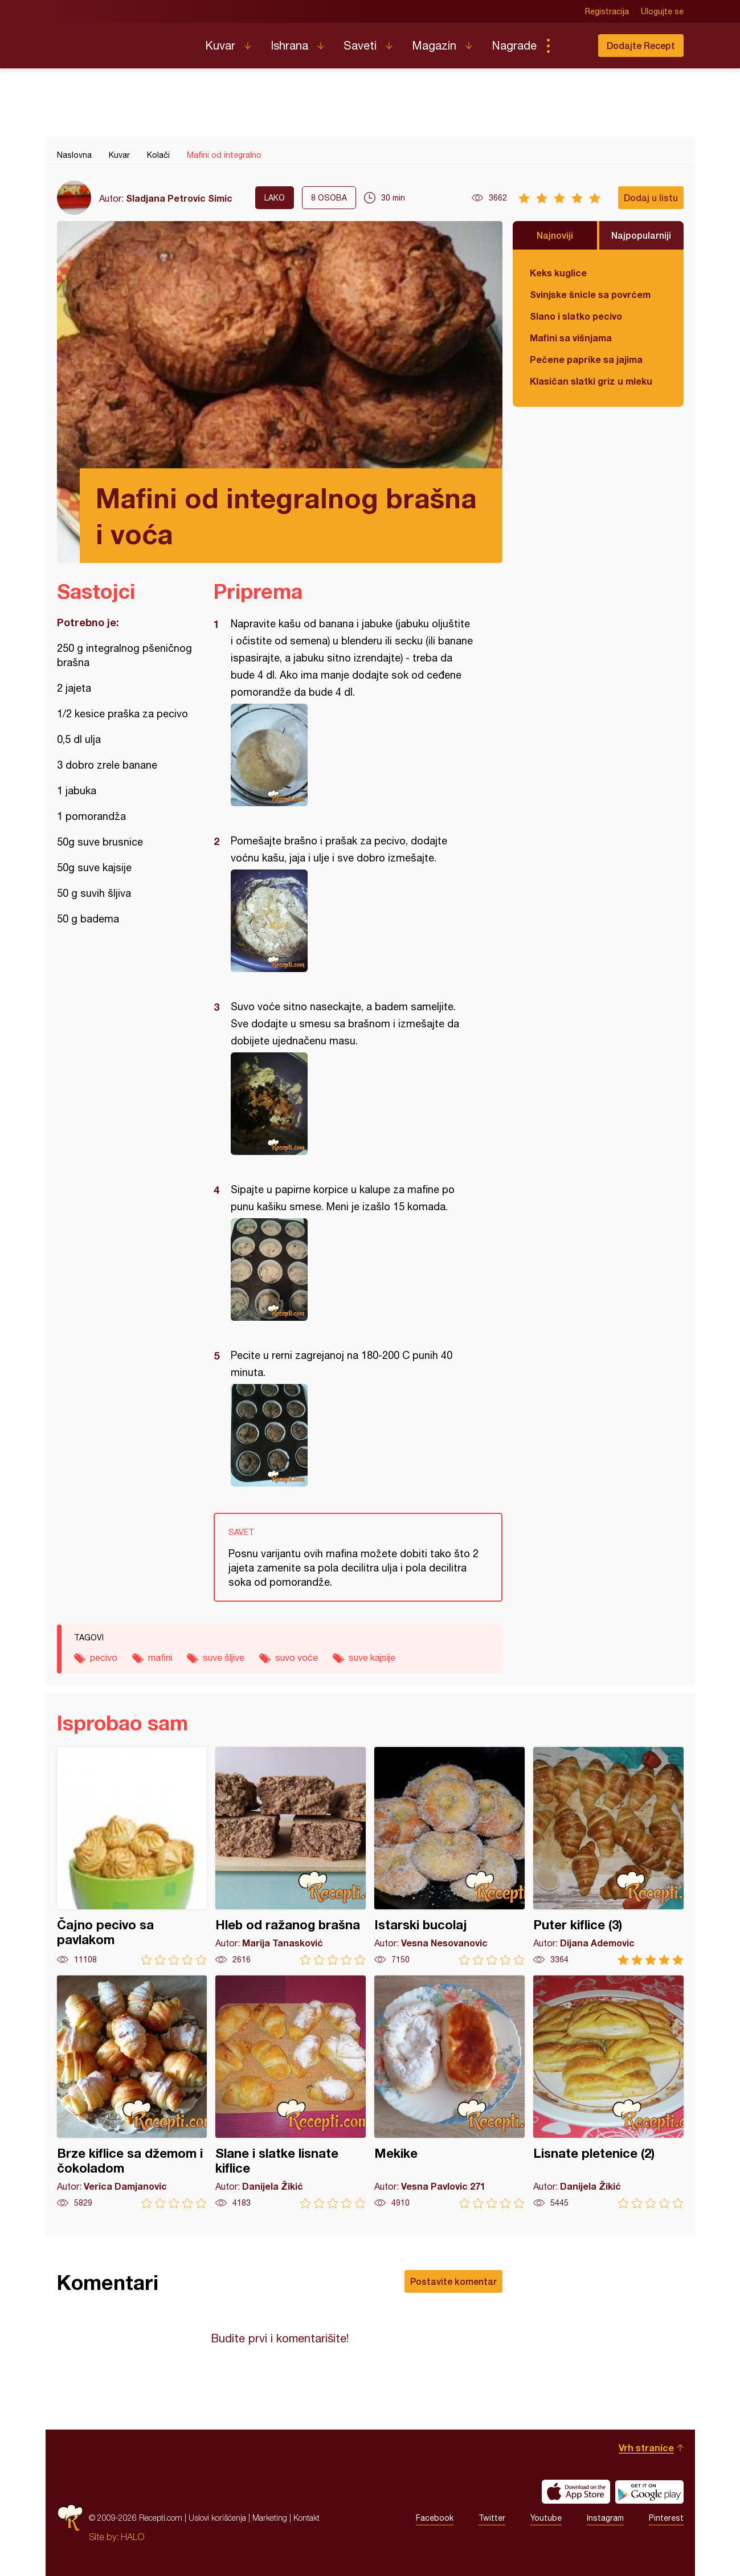  Describe the element at coordinates (514, 45) in the screenshot. I see `Nagrade` at that location.